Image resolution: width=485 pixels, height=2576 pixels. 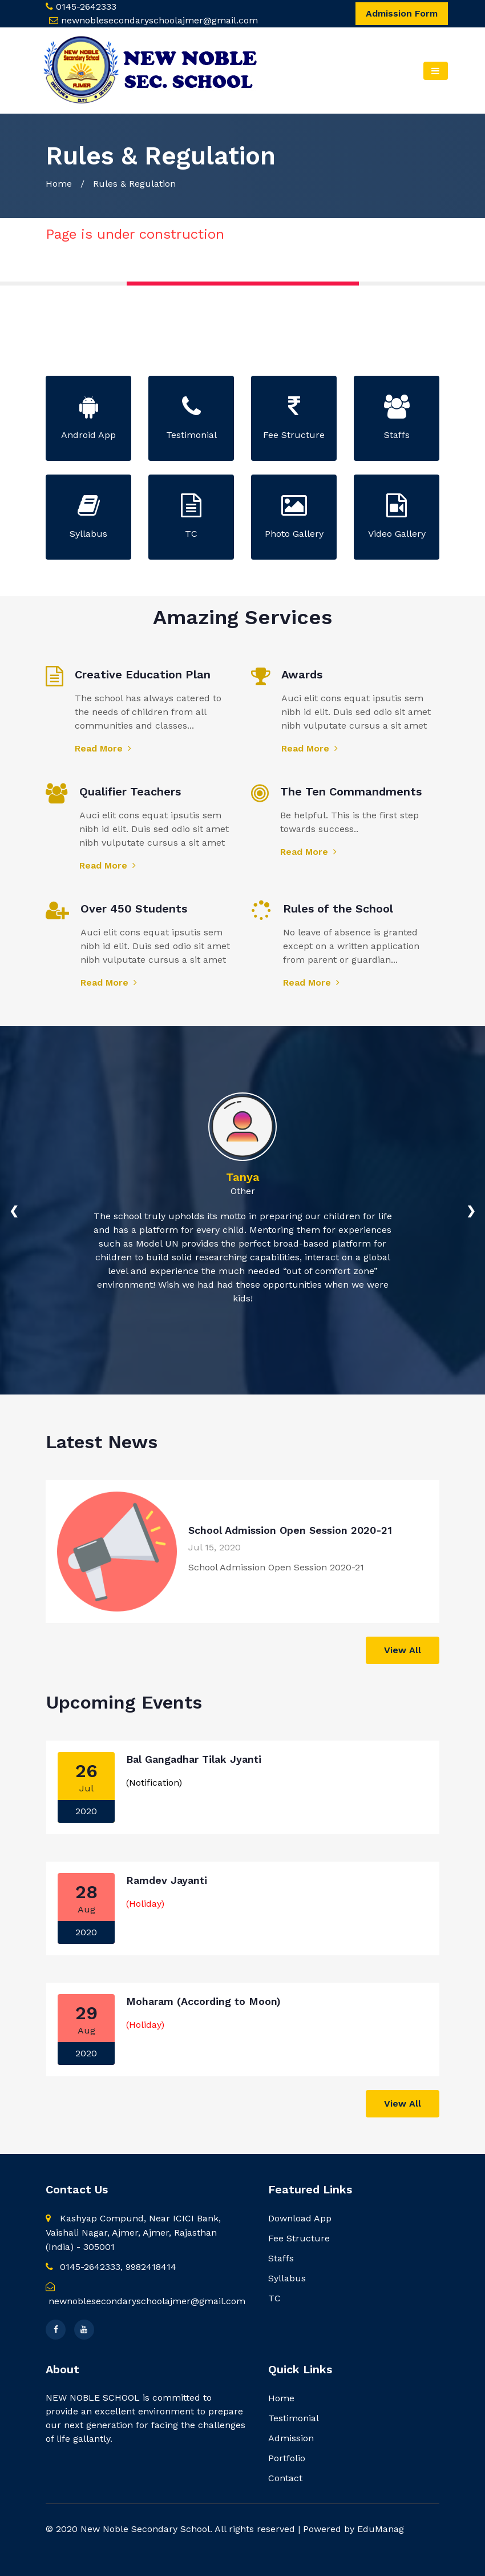 What do you see at coordinates (133, 908) in the screenshot?
I see `Over 450 Students` at bounding box center [133, 908].